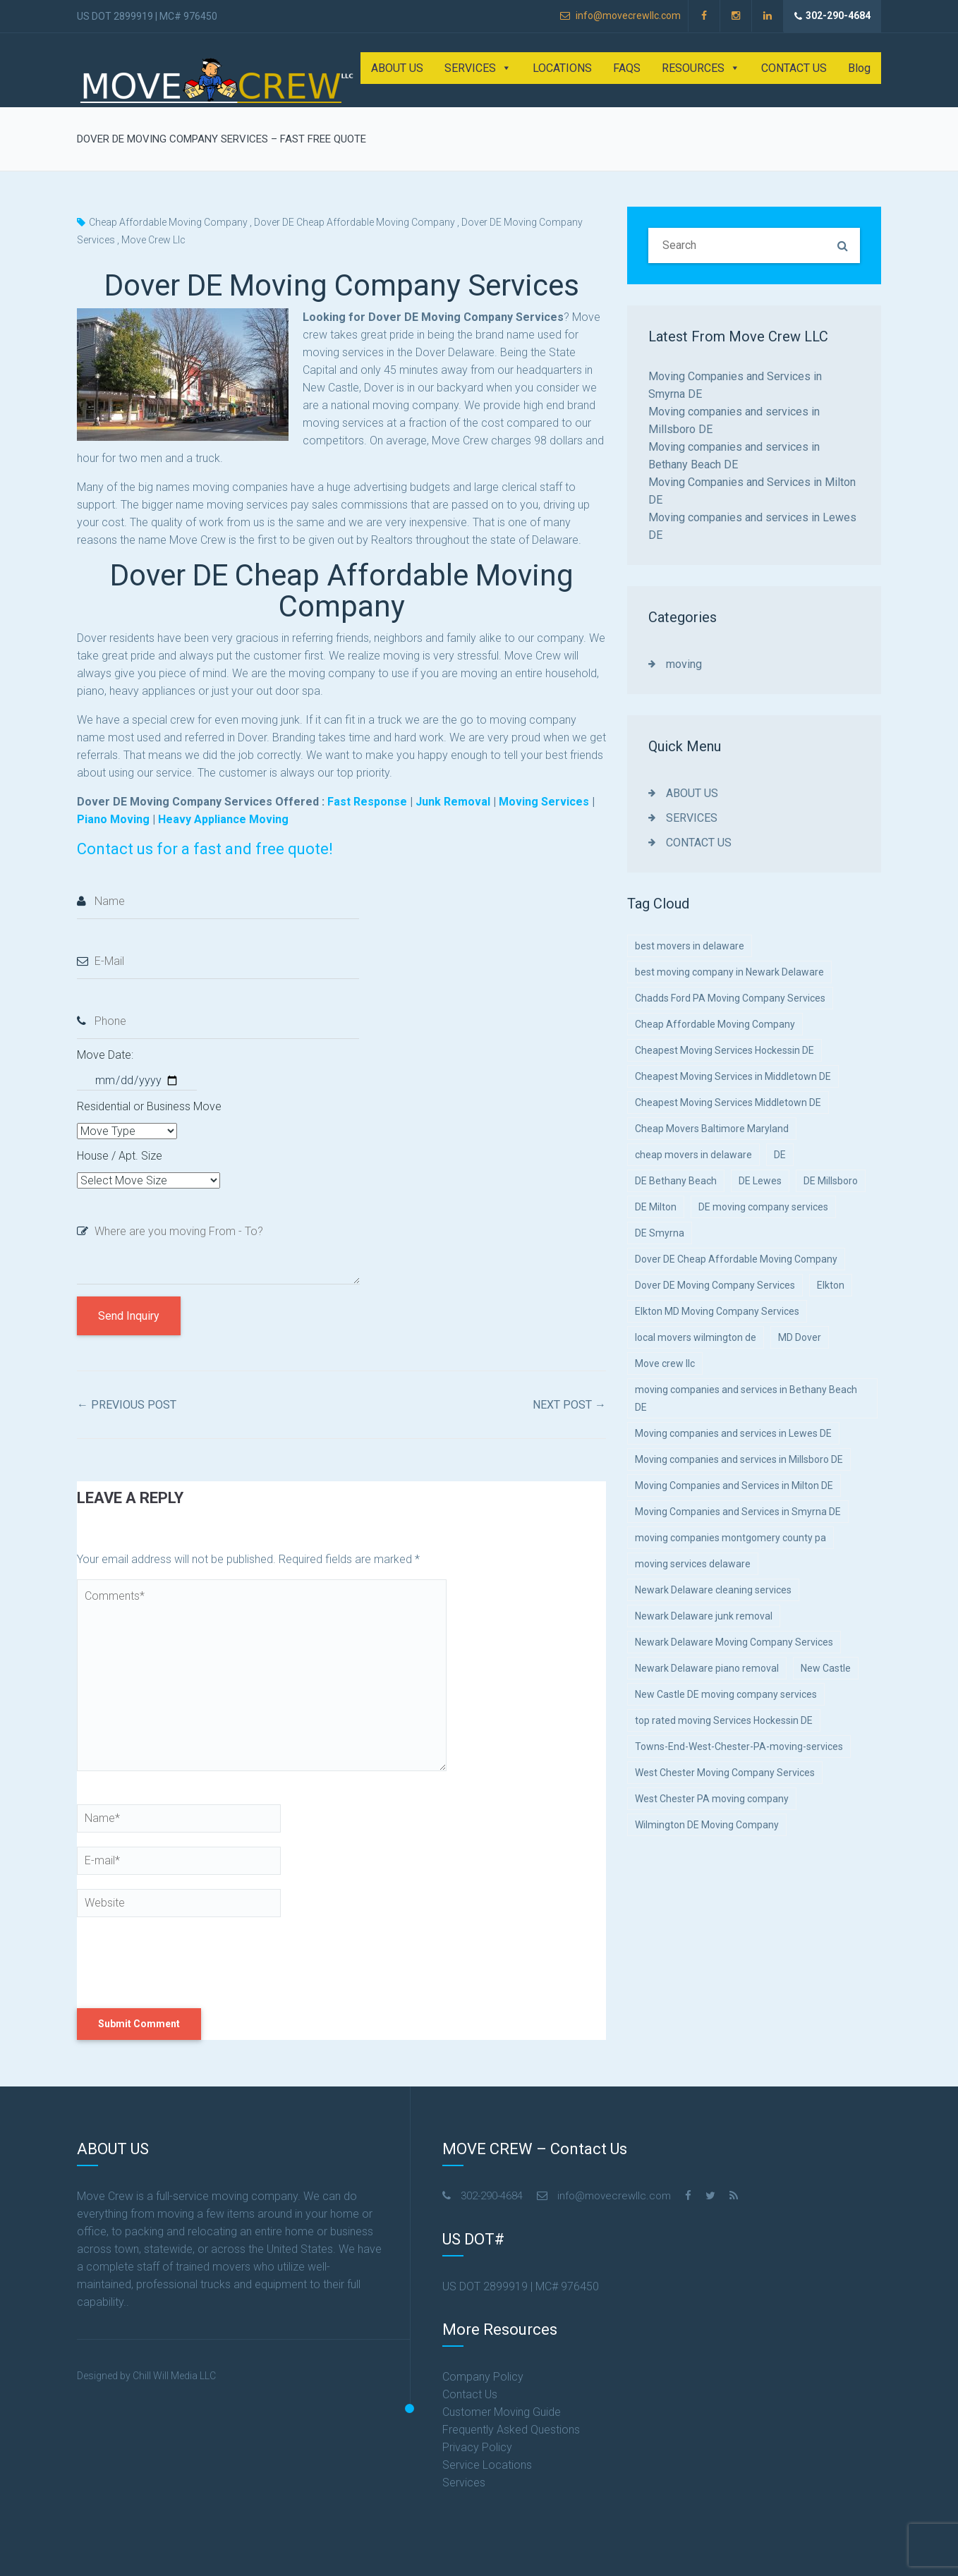 This screenshot has width=958, height=2576. I want to click on New Castle [New Castle (1 item)], so click(826, 1668).